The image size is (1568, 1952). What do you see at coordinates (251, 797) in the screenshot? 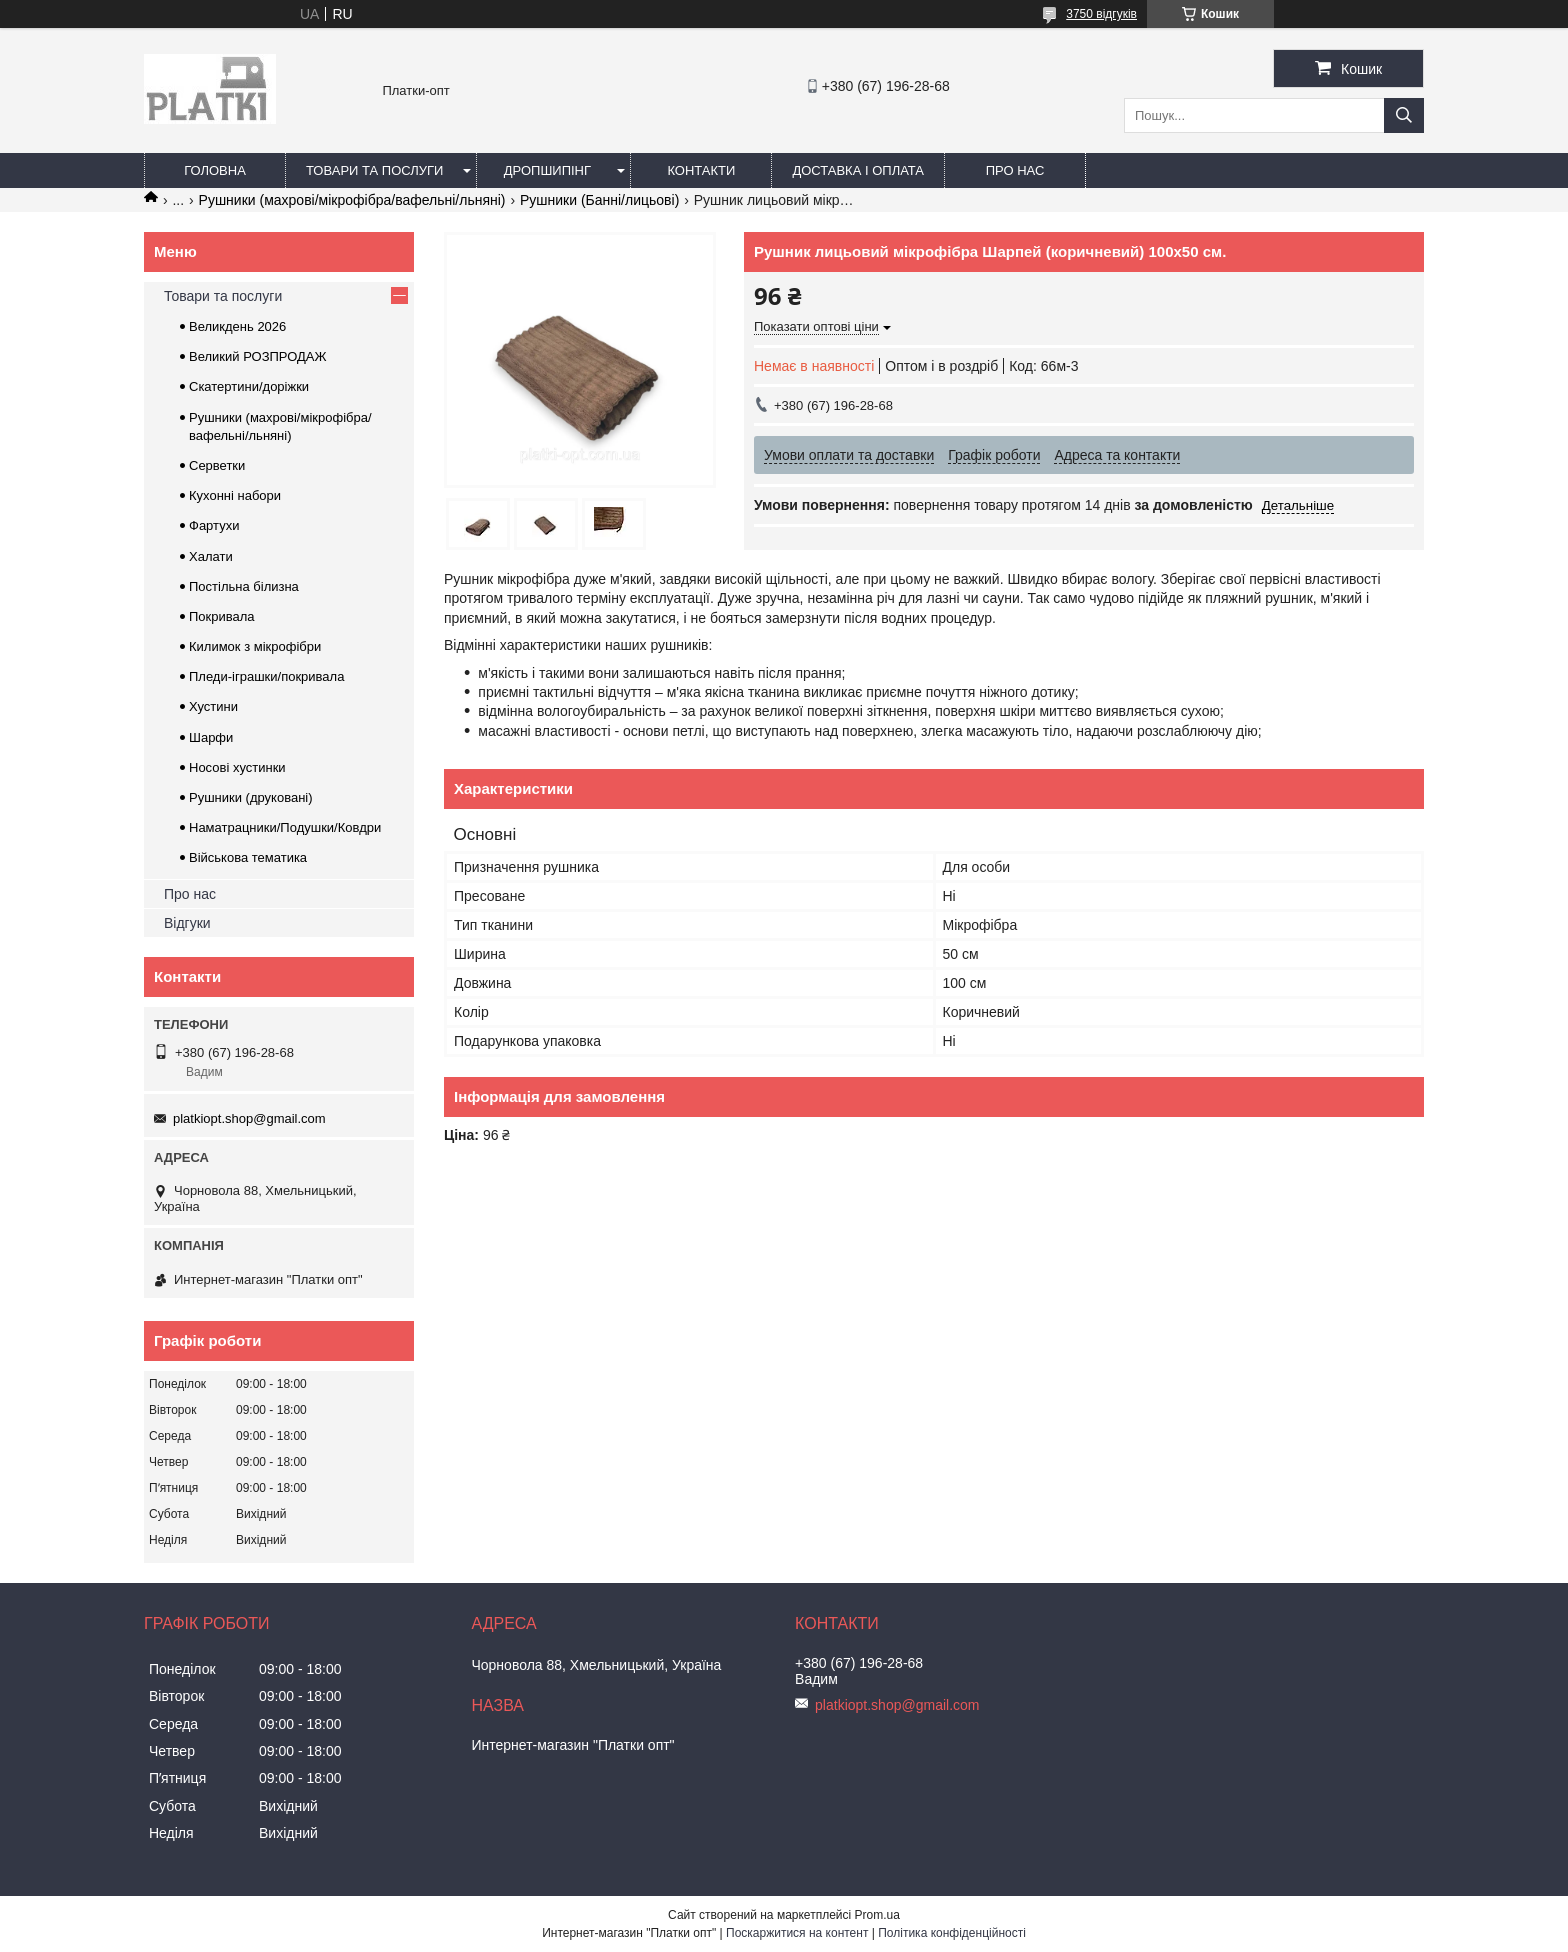
I see `Рушники (друковані)` at bounding box center [251, 797].